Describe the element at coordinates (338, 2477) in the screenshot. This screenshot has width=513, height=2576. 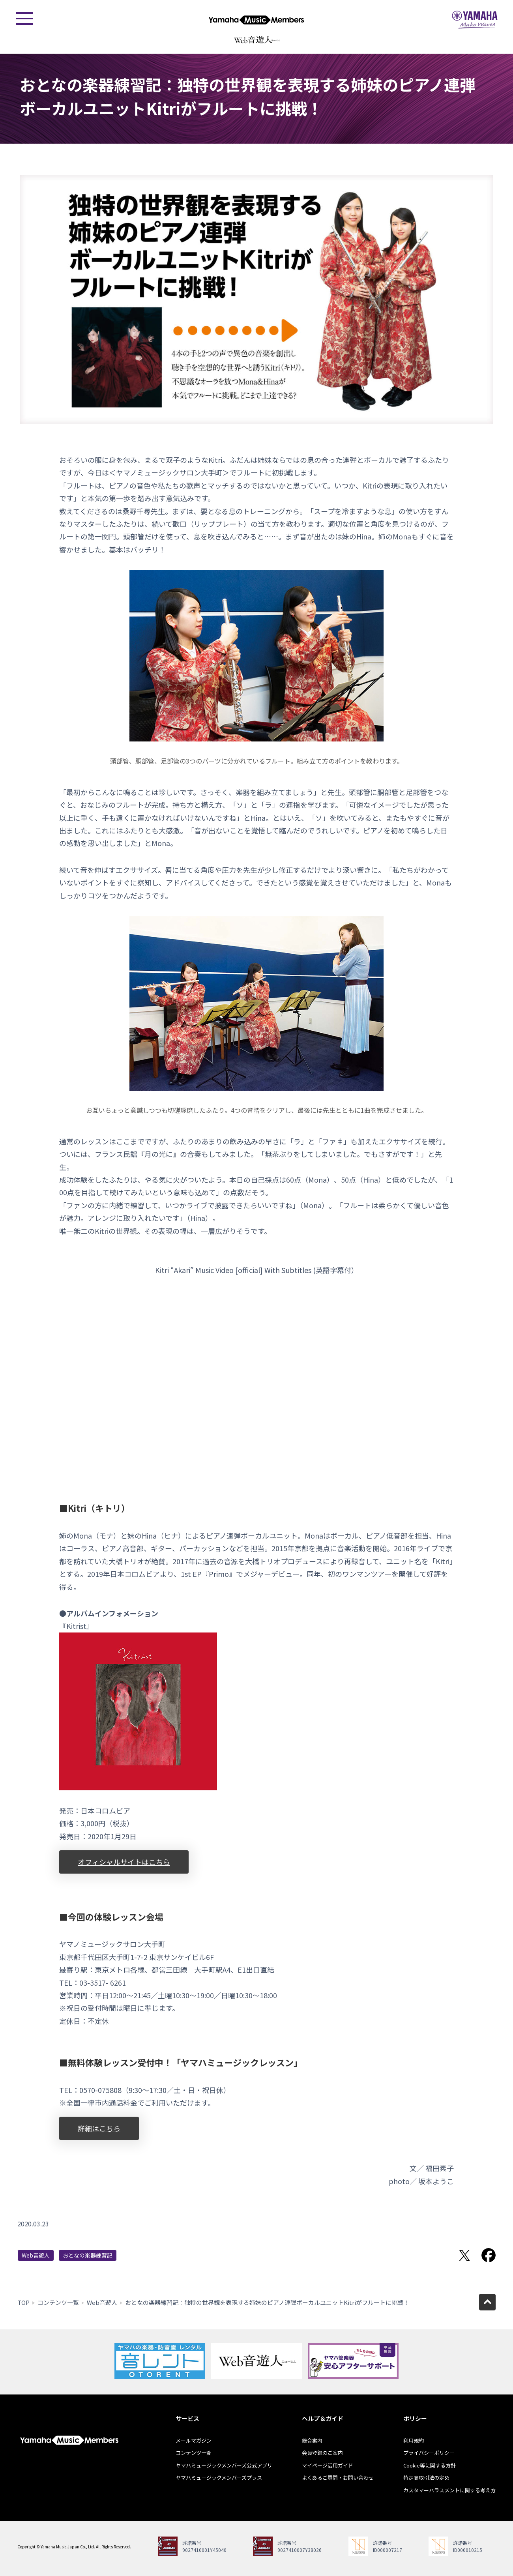
I see `よくあるご質問・お問い合わせ` at that location.